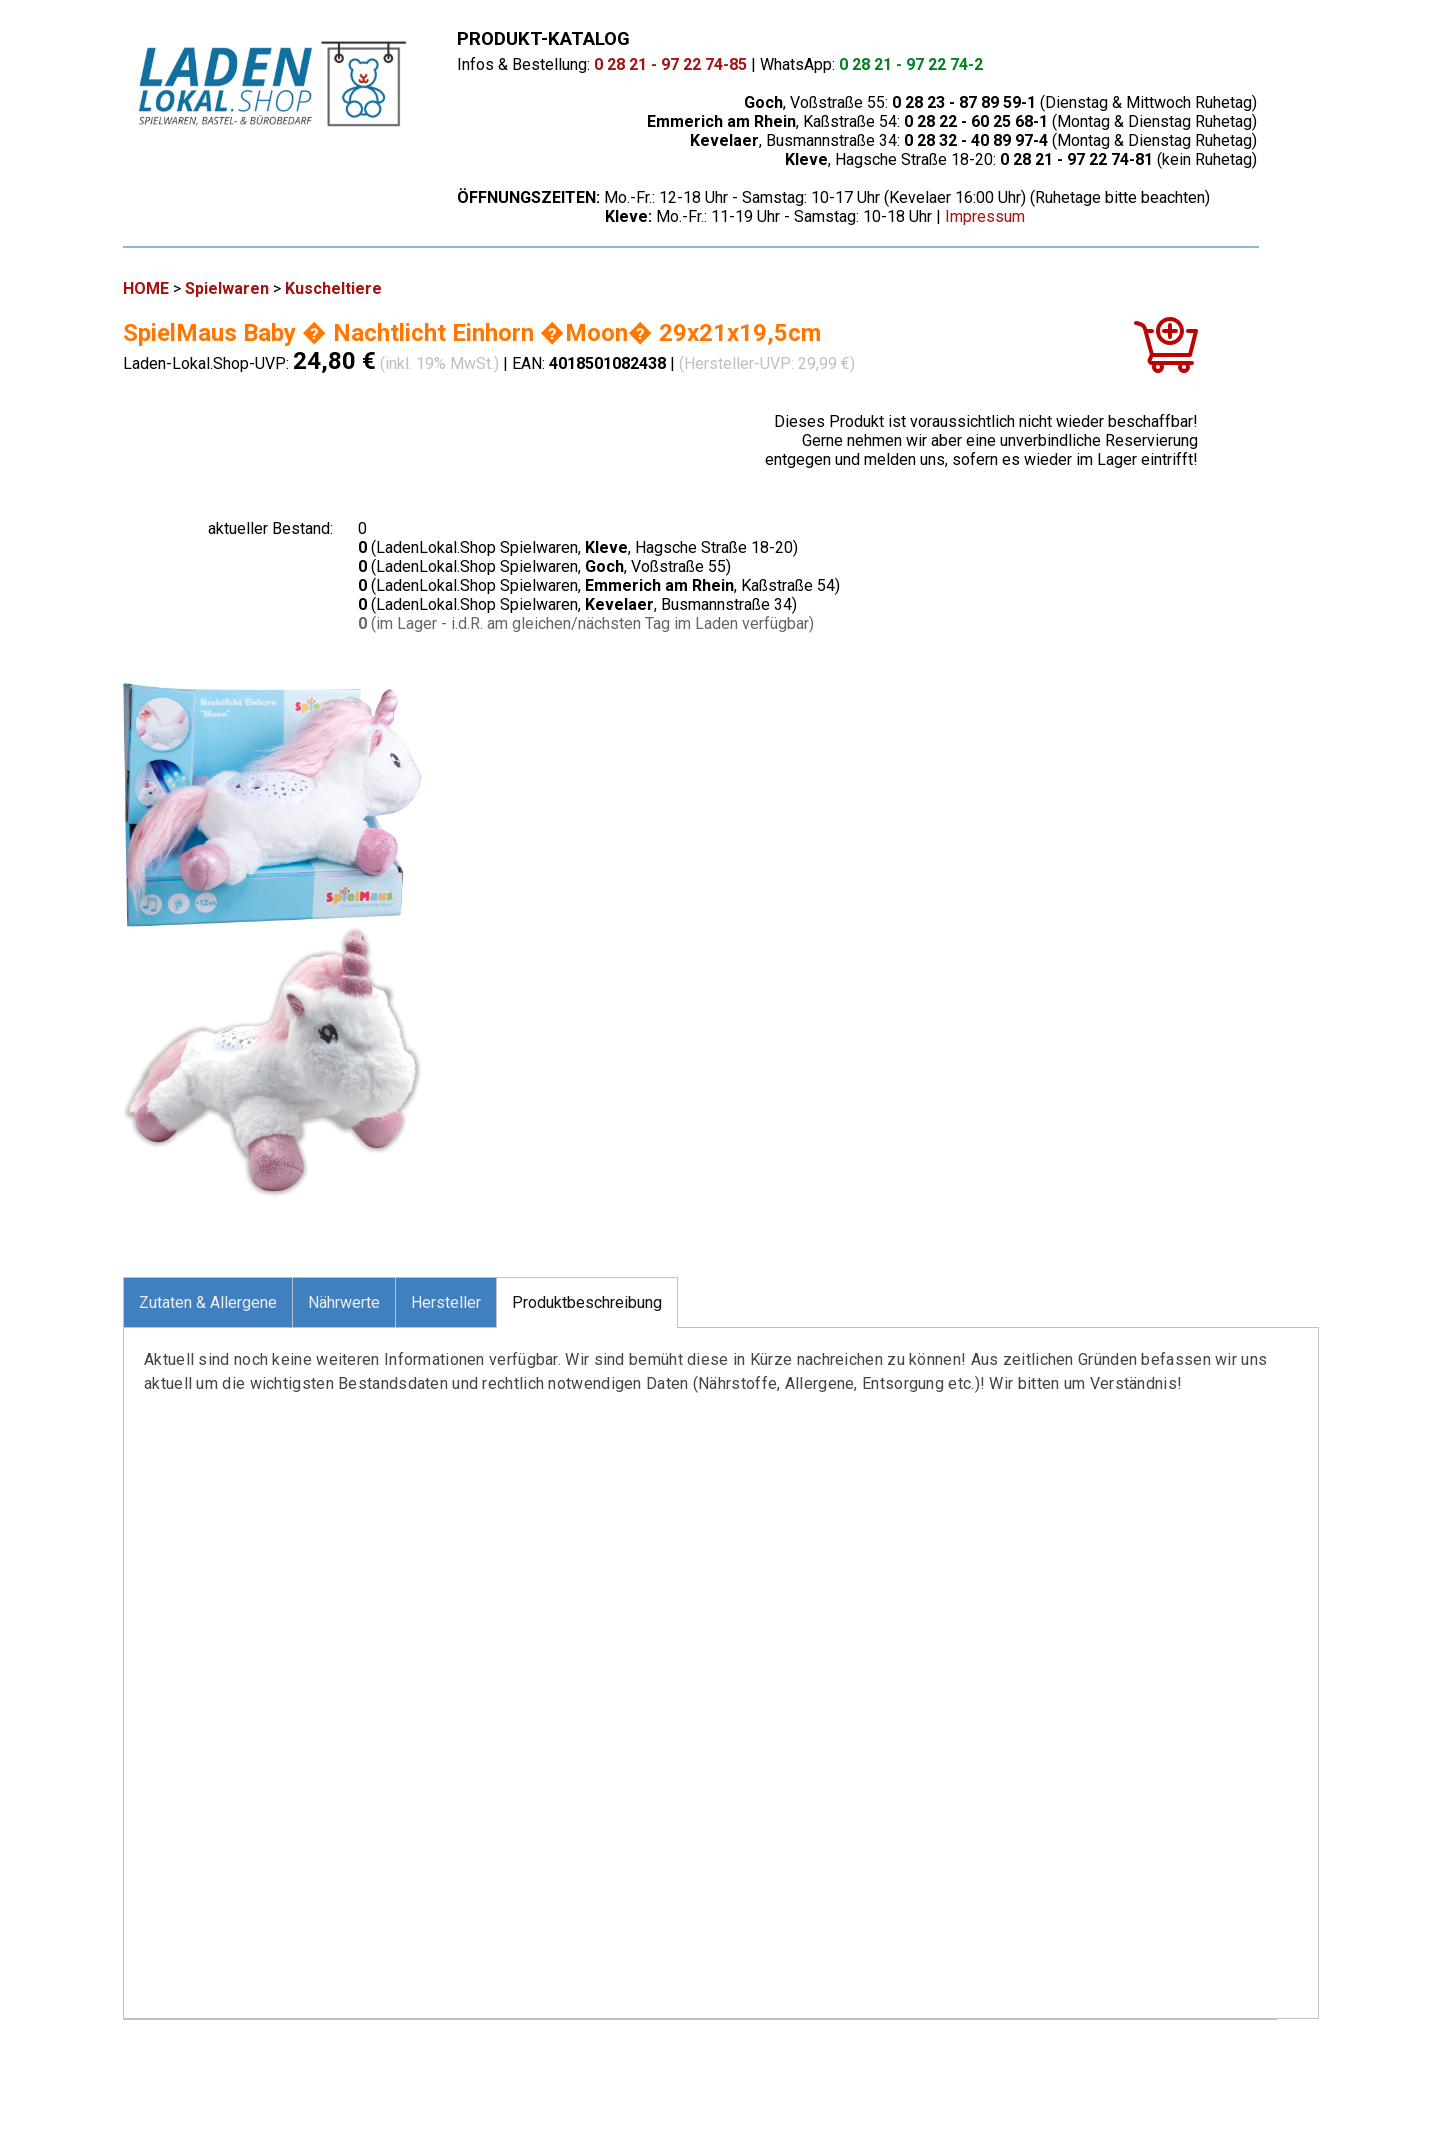 The height and width of the screenshot is (2131, 1440). Describe the element at coordinates (208, 1302) in the screenshot. I see `Zutaten & Allergene` at that location.